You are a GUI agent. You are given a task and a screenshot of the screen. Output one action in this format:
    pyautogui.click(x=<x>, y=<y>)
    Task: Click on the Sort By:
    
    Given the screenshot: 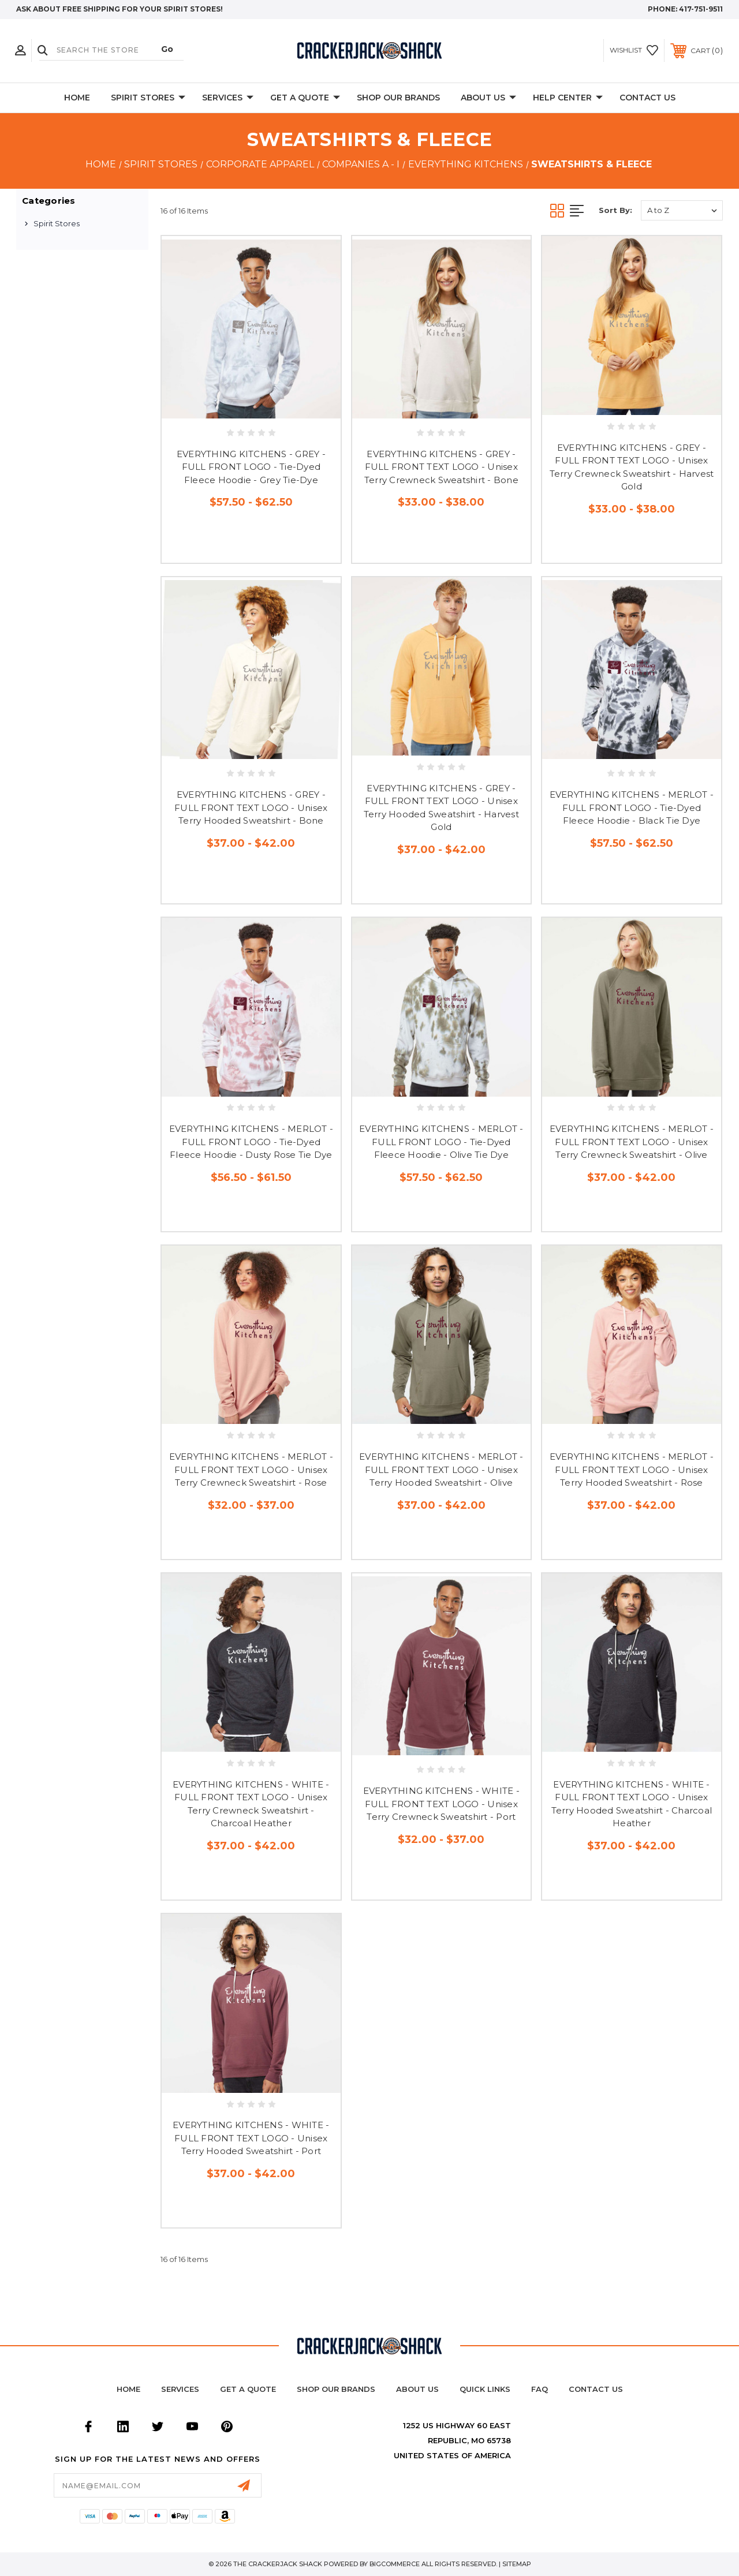 What is the action you would take?
    pyautogui.click(x=615, y=210)
    